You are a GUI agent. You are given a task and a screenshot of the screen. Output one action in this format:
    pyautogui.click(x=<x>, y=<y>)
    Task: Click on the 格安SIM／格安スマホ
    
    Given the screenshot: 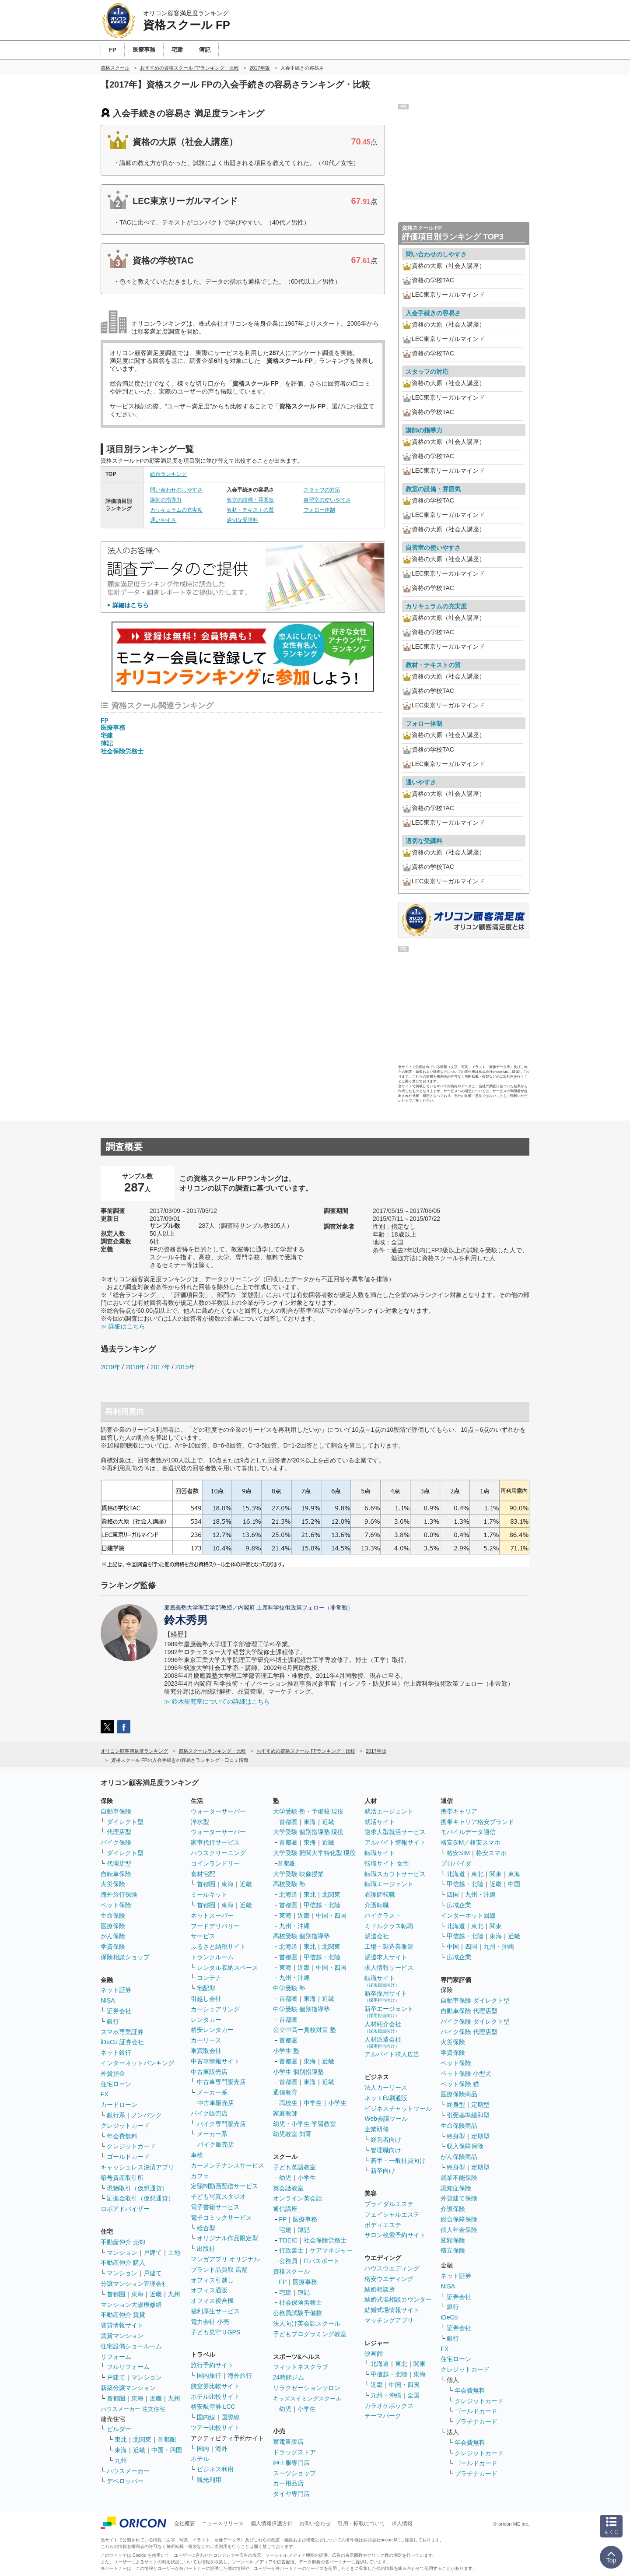 What is the action you would take?
    pyautogui.click(x=470, y=1842)
    